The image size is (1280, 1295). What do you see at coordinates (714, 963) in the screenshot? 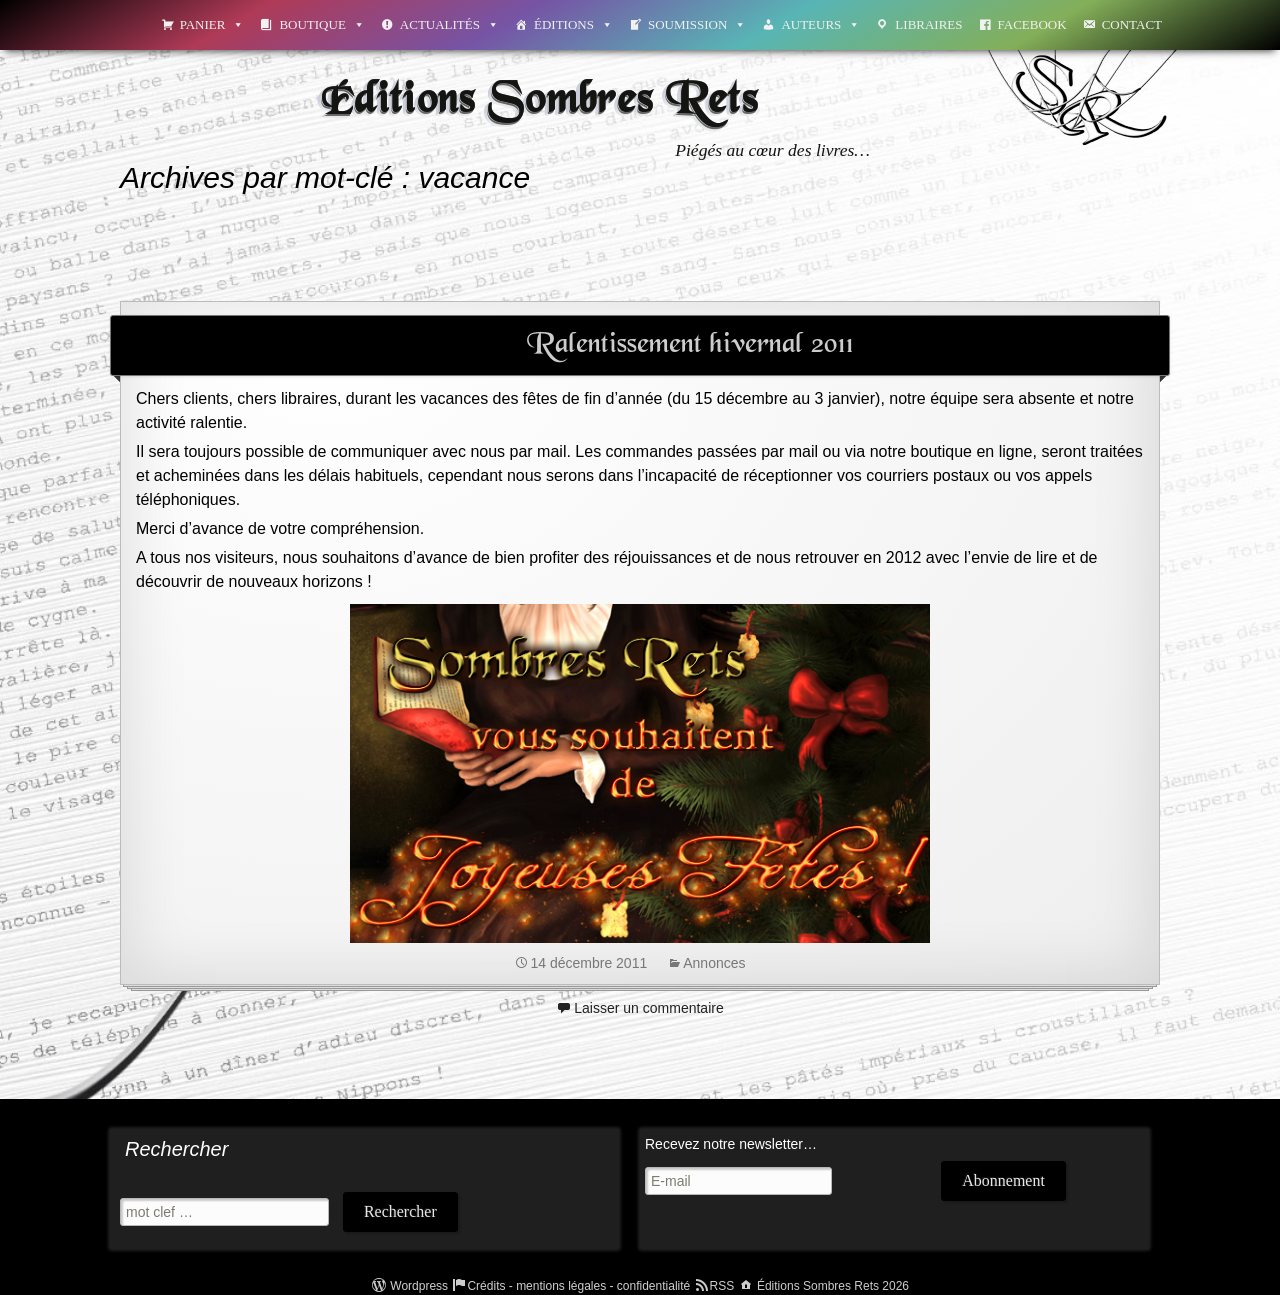
I see `Annonces` at bounding box center [714, 963].